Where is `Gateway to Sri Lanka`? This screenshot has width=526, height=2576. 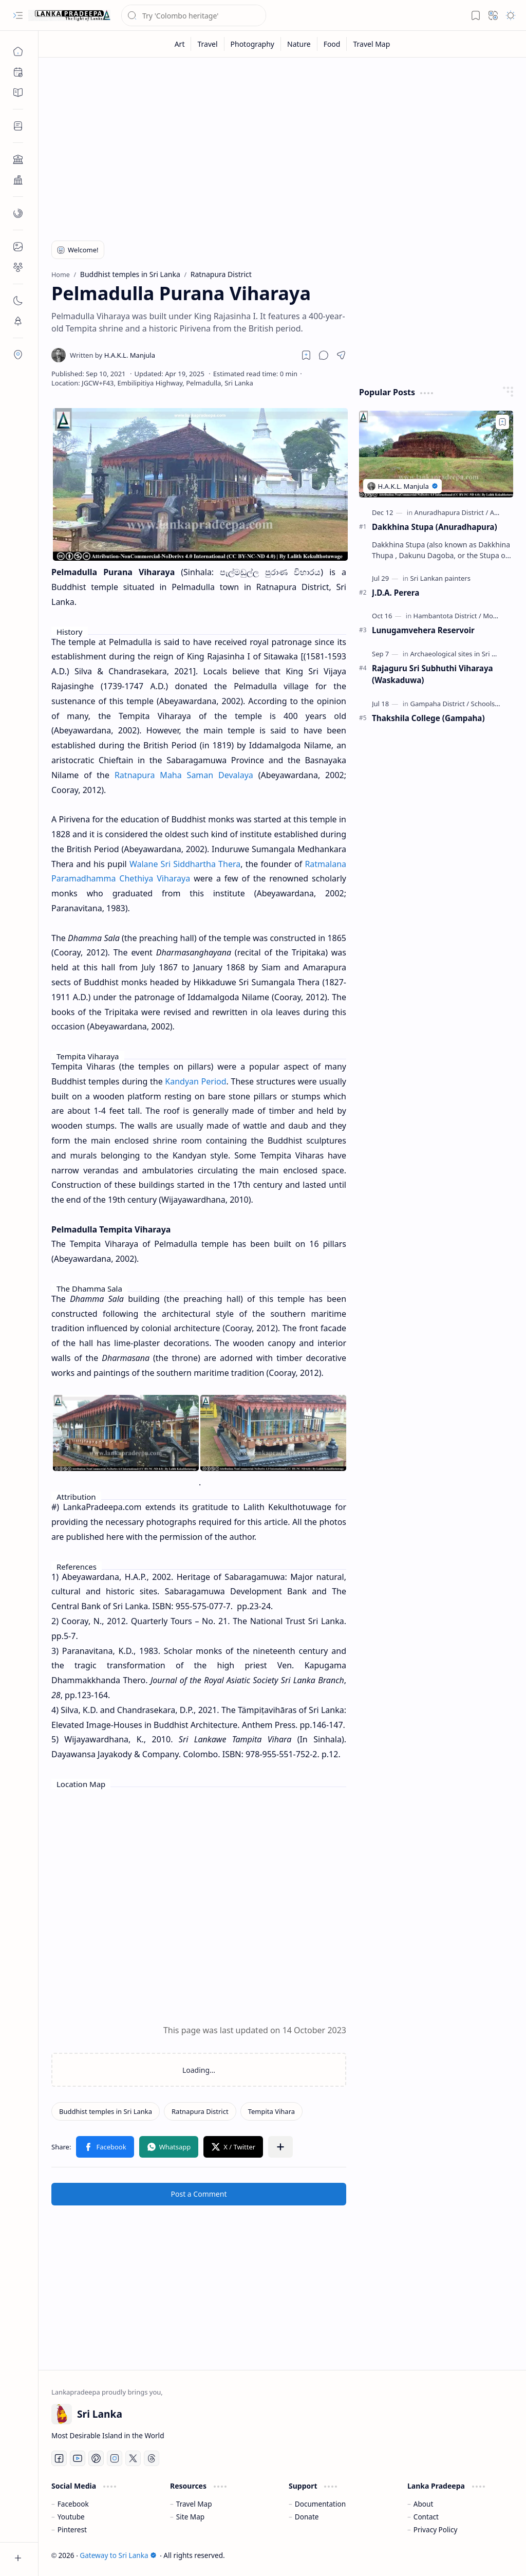 Gateway to Sri Lanka is located at coordinates (118, 2555).